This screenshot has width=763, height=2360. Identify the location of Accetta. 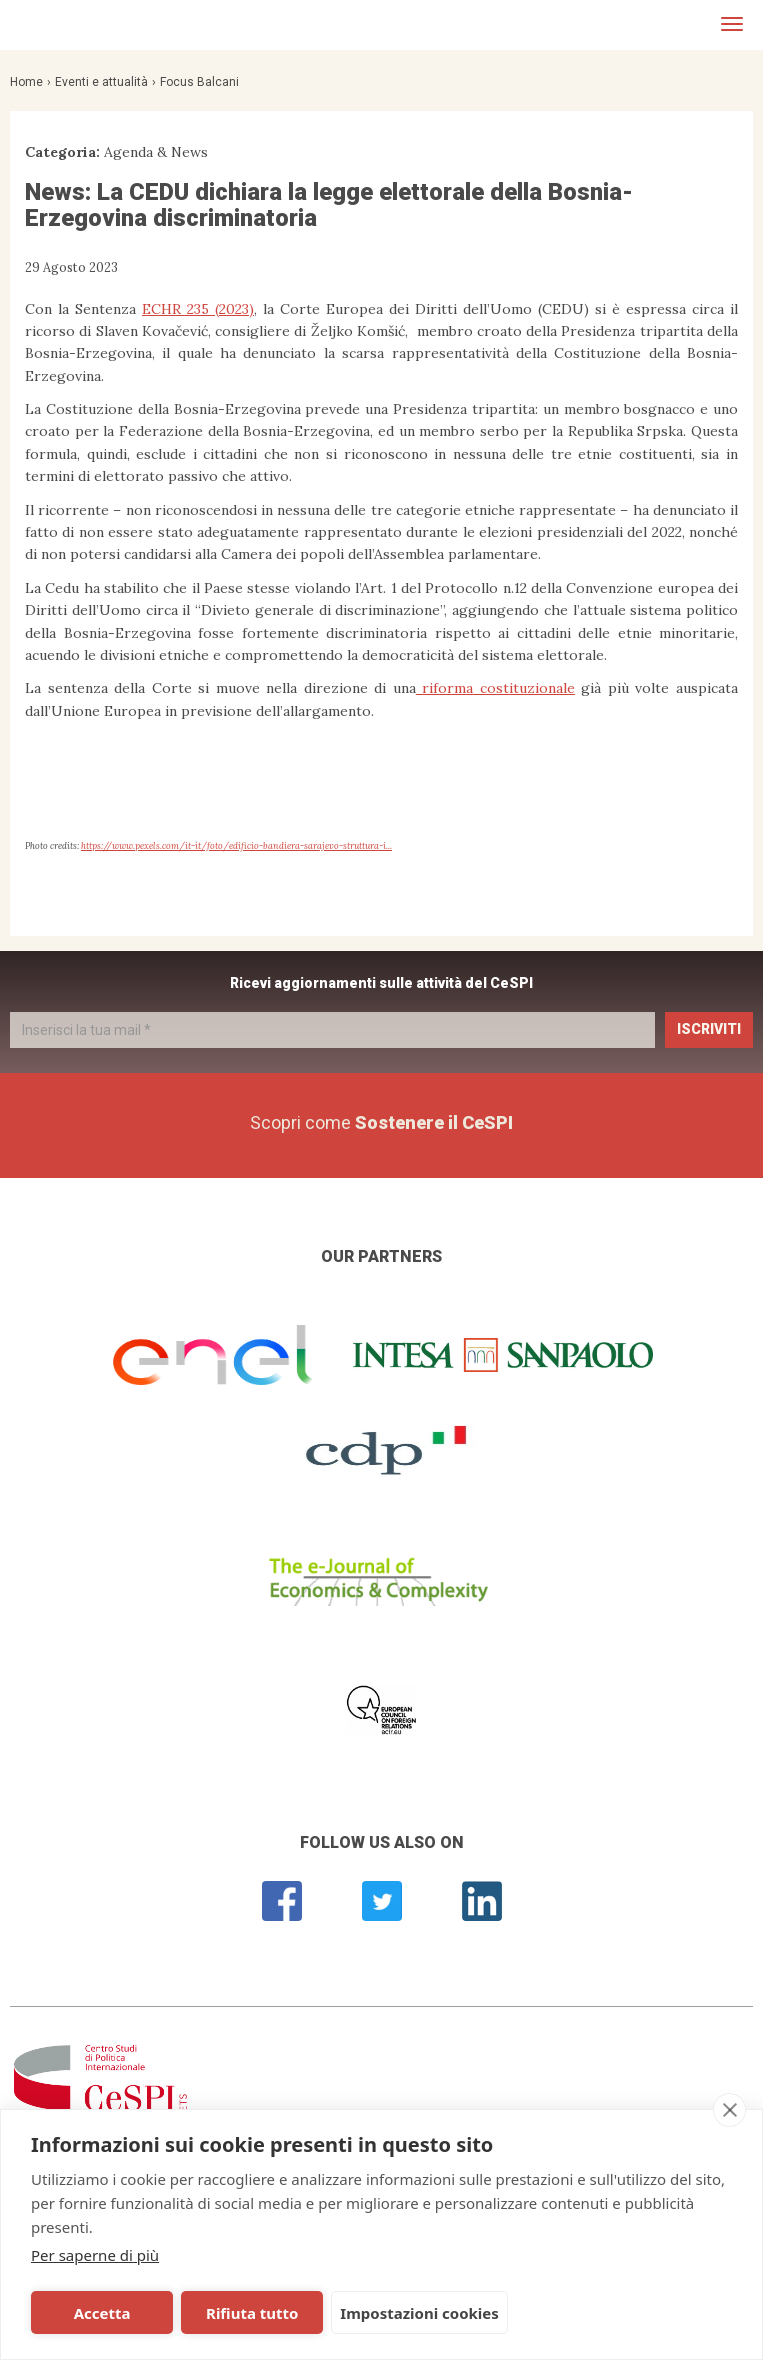
(102, 2313).